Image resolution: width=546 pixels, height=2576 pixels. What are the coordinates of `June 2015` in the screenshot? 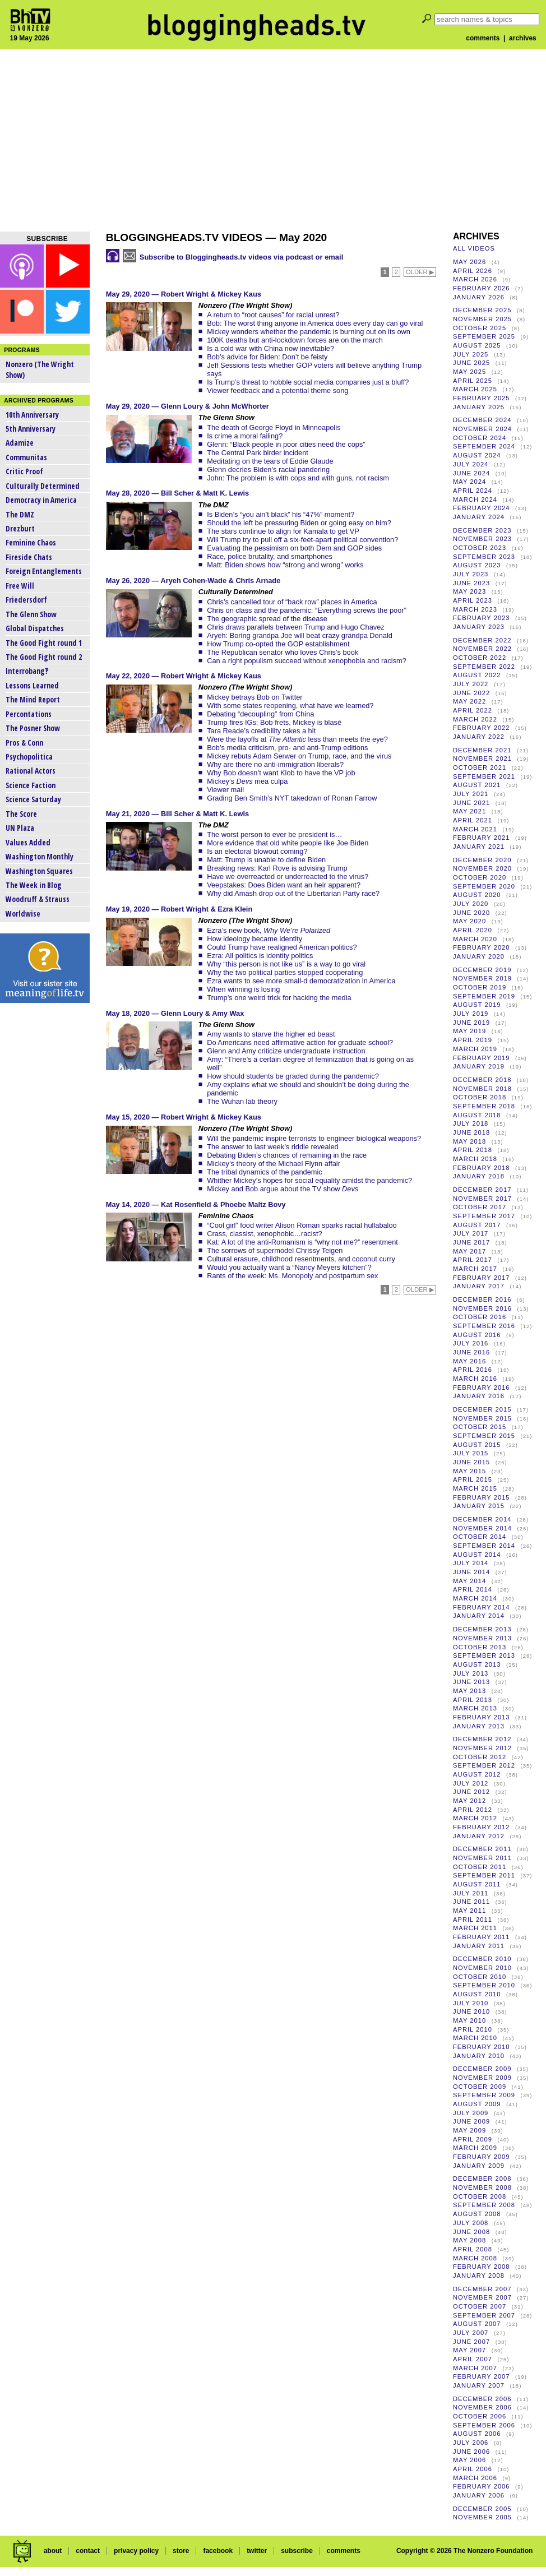 It's located at (471, 1462).